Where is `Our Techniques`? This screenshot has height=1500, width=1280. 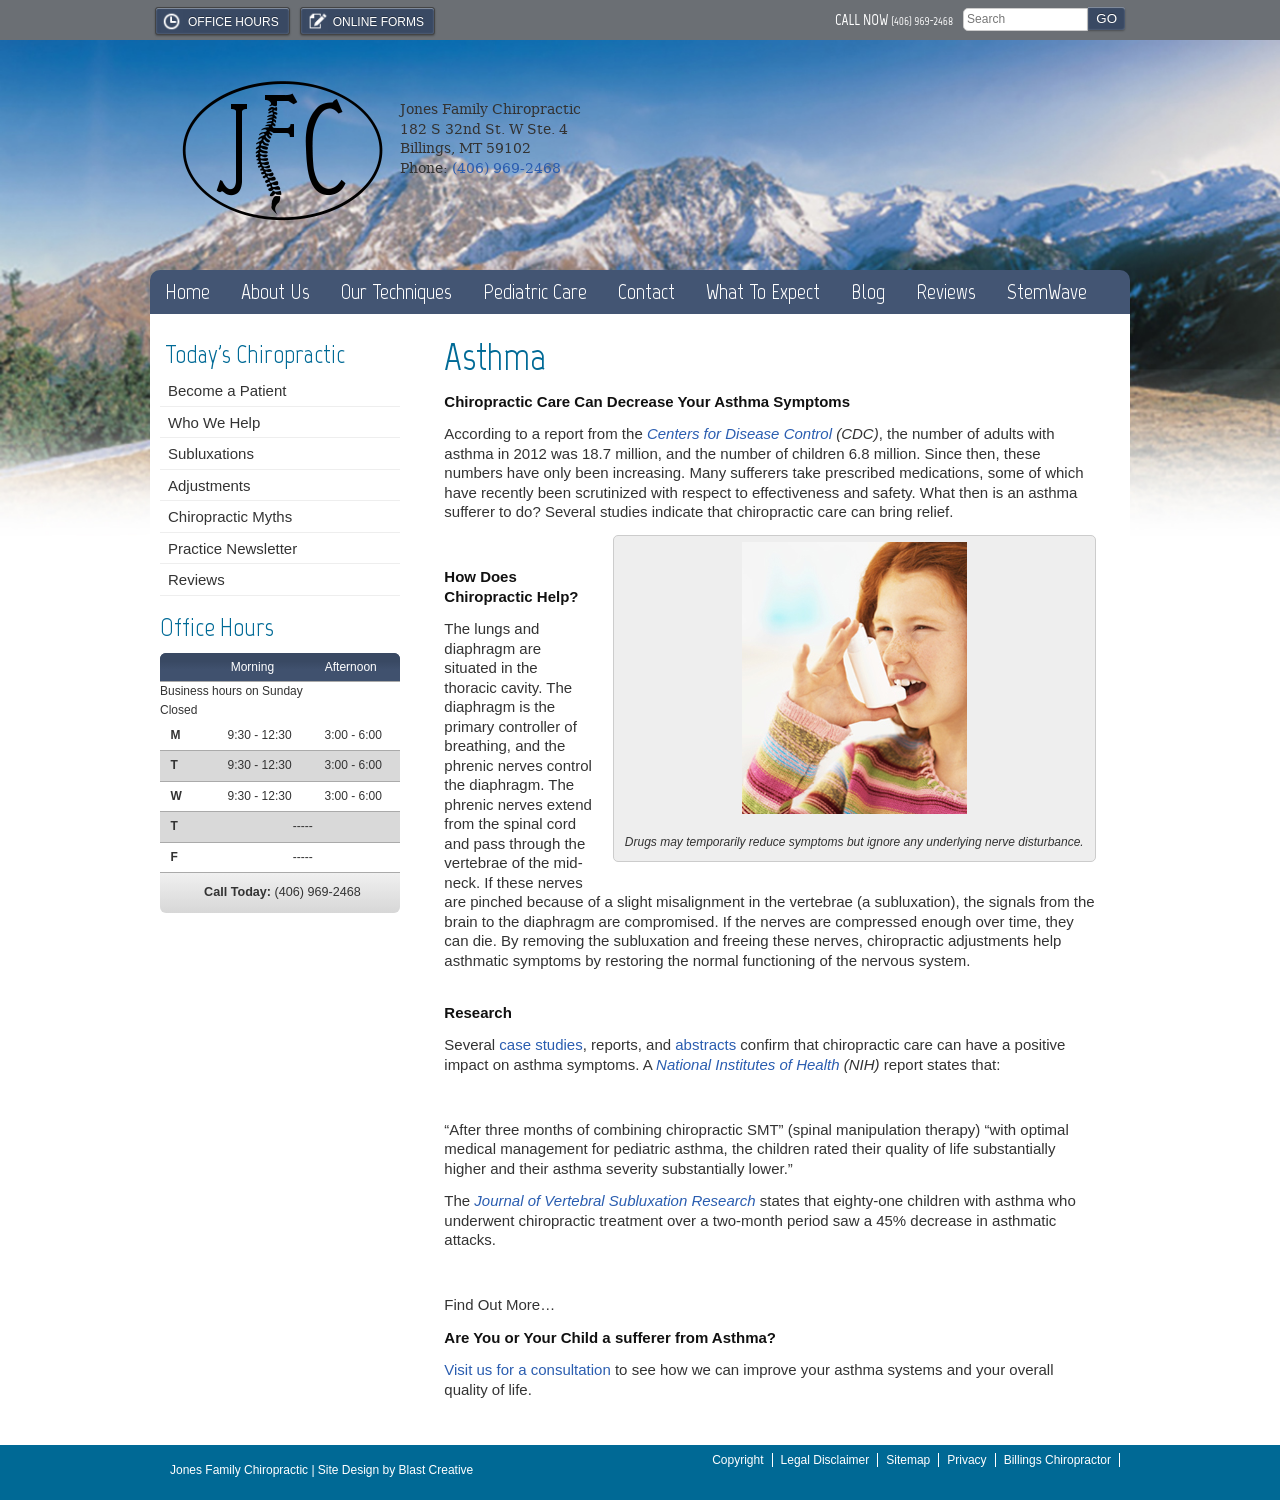 Our Techniques is located at coordinates (396, 291).